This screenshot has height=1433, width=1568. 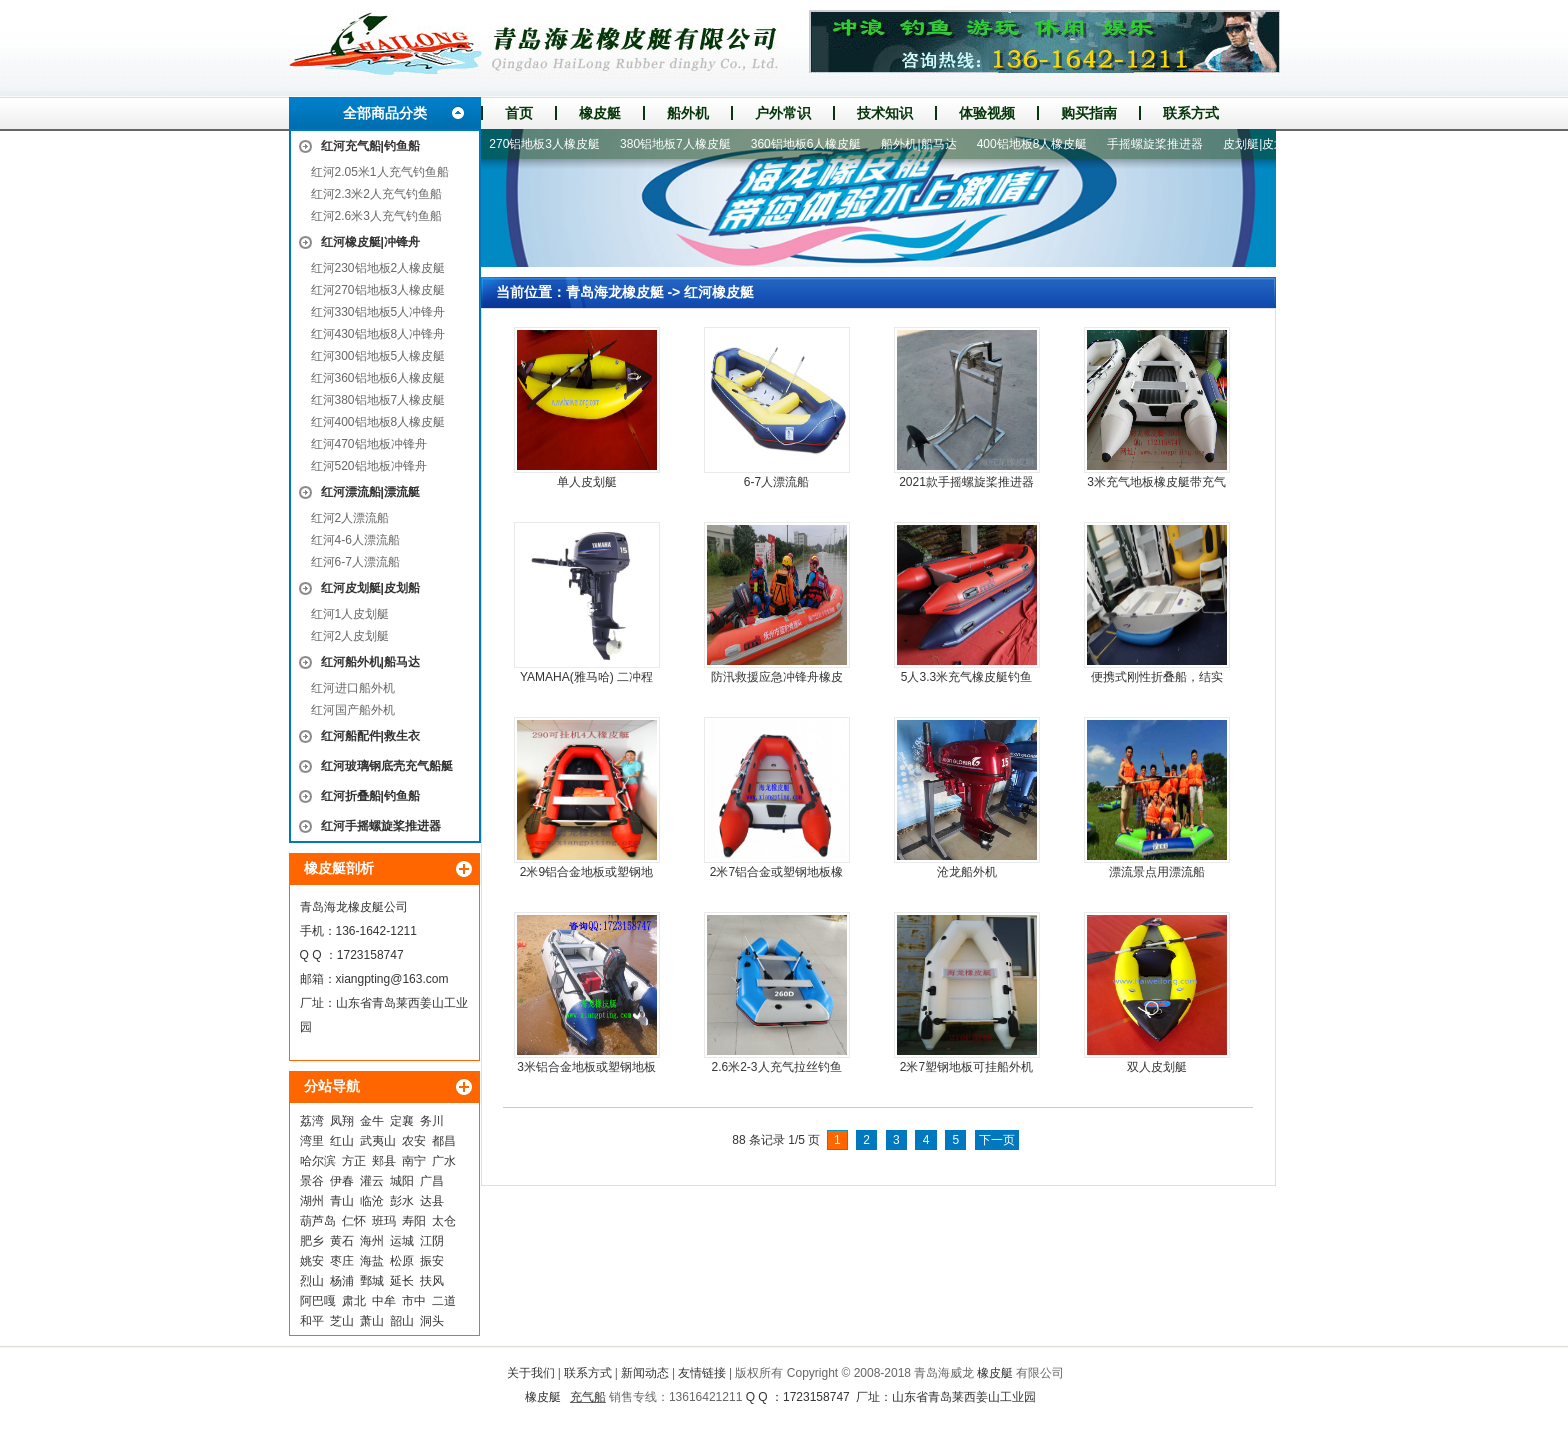 What do you see at coordinates (312, 1321) in the screenshot?
I see `和平` at bounding box center [312, 1321].